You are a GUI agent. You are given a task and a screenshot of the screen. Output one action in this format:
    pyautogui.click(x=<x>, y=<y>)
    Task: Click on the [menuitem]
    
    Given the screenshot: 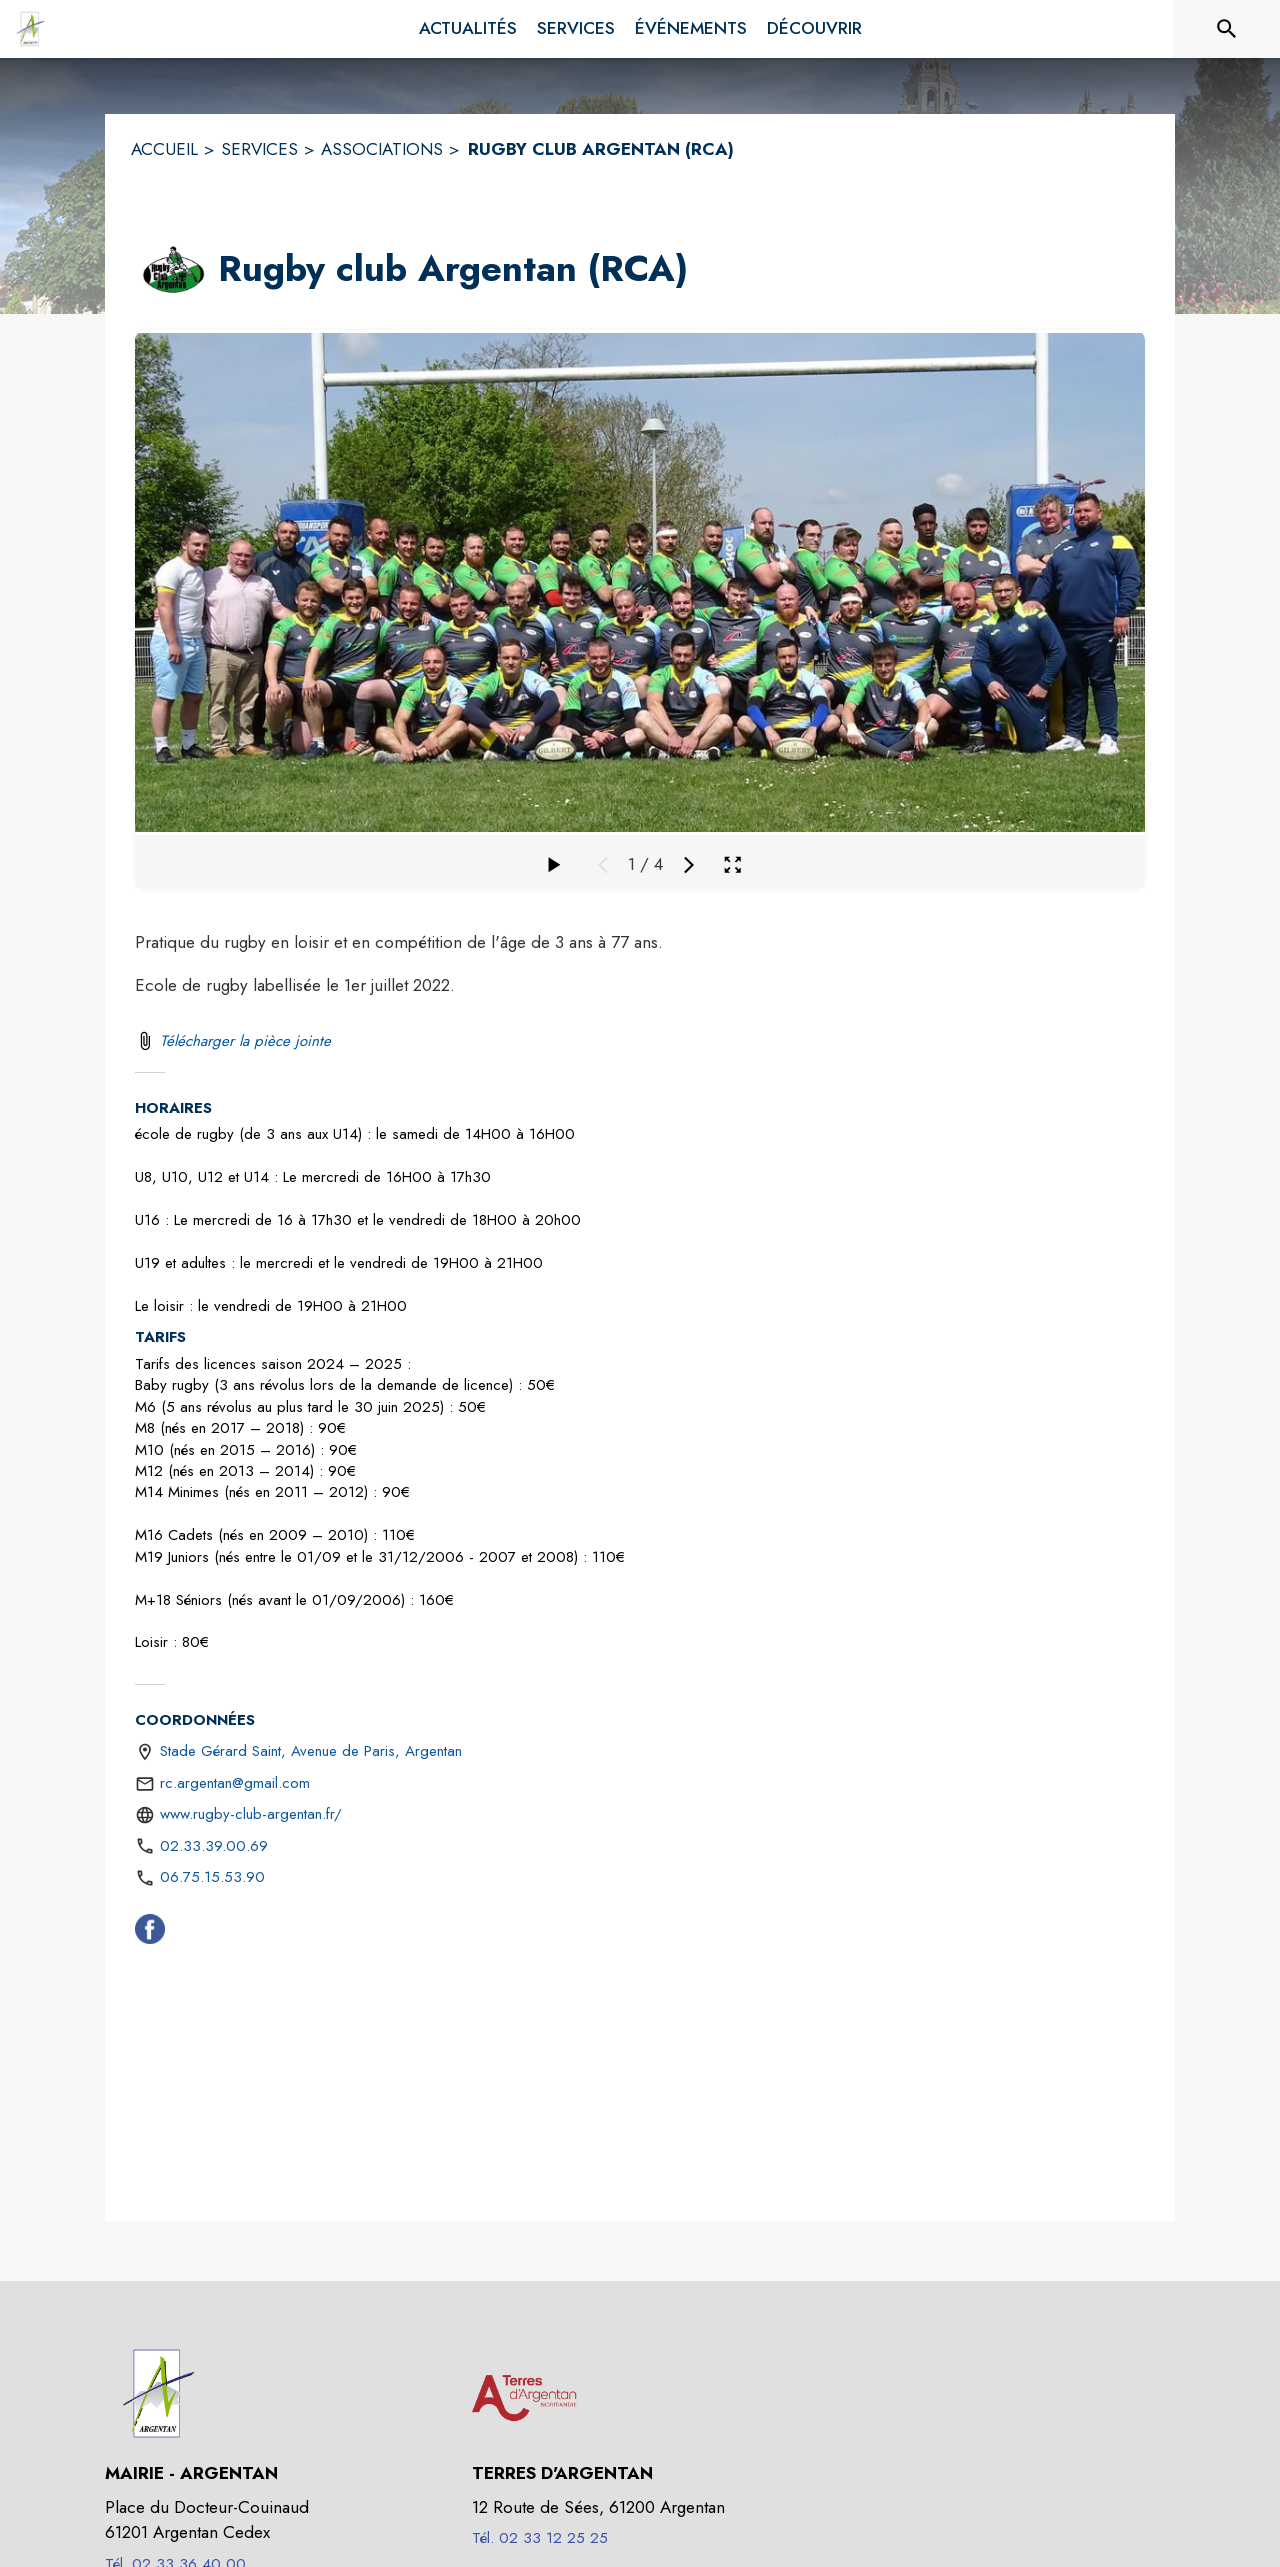 What is the action you would take?
    pyautogui.click(x=468, y=29)
    